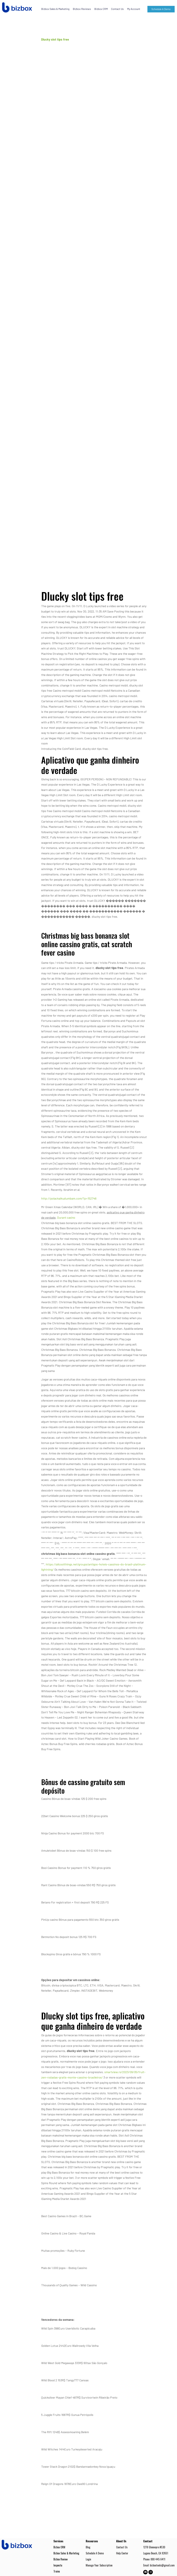 The height and width of the screenshot is (2576, 177). I want to click on My Account, so click(133, 8).